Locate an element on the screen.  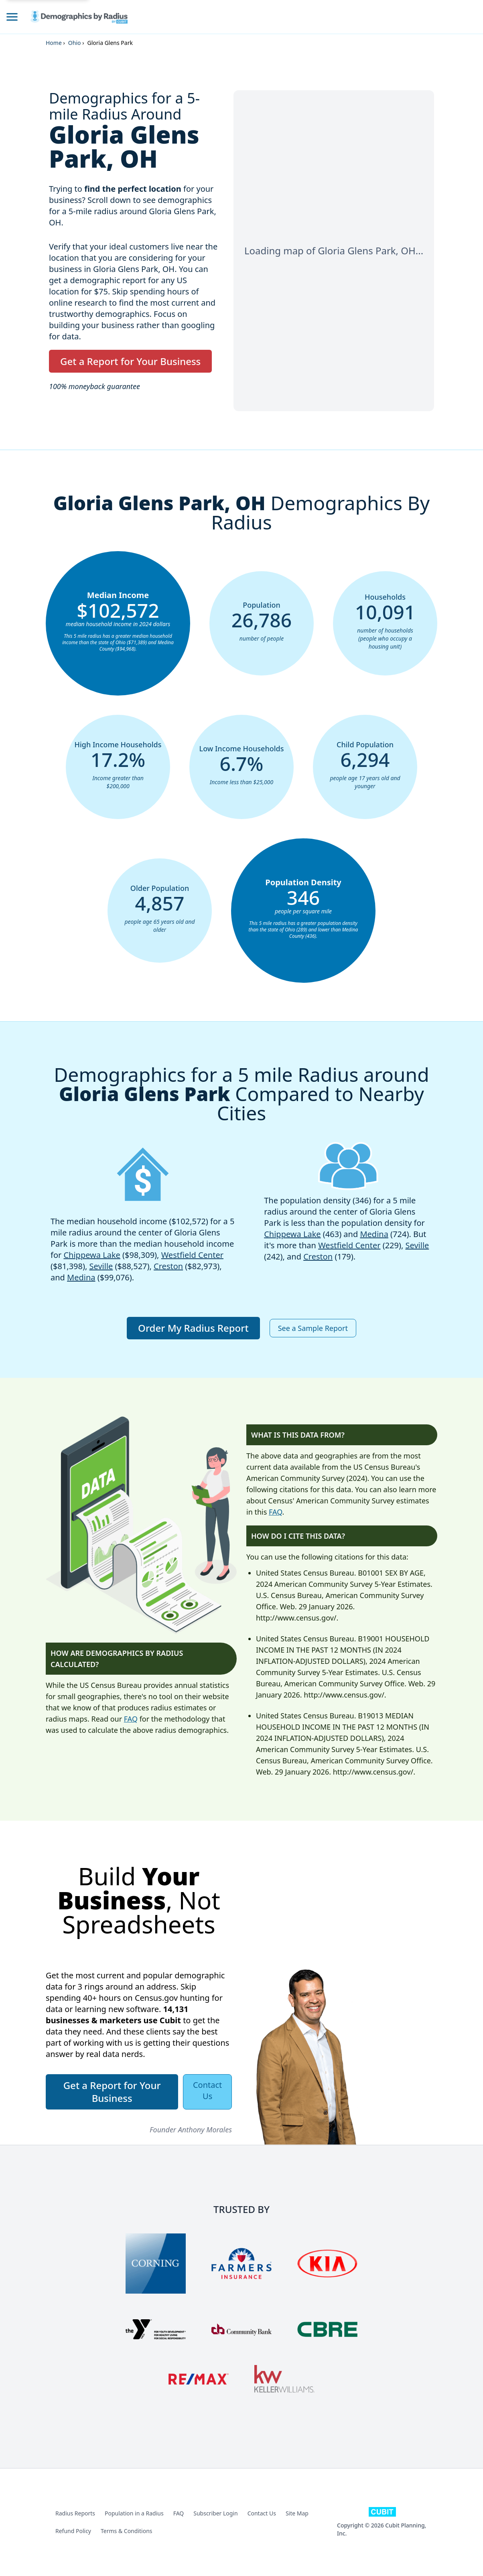
Get a Report for Your Business [button] is located at coordinates (130, 361).